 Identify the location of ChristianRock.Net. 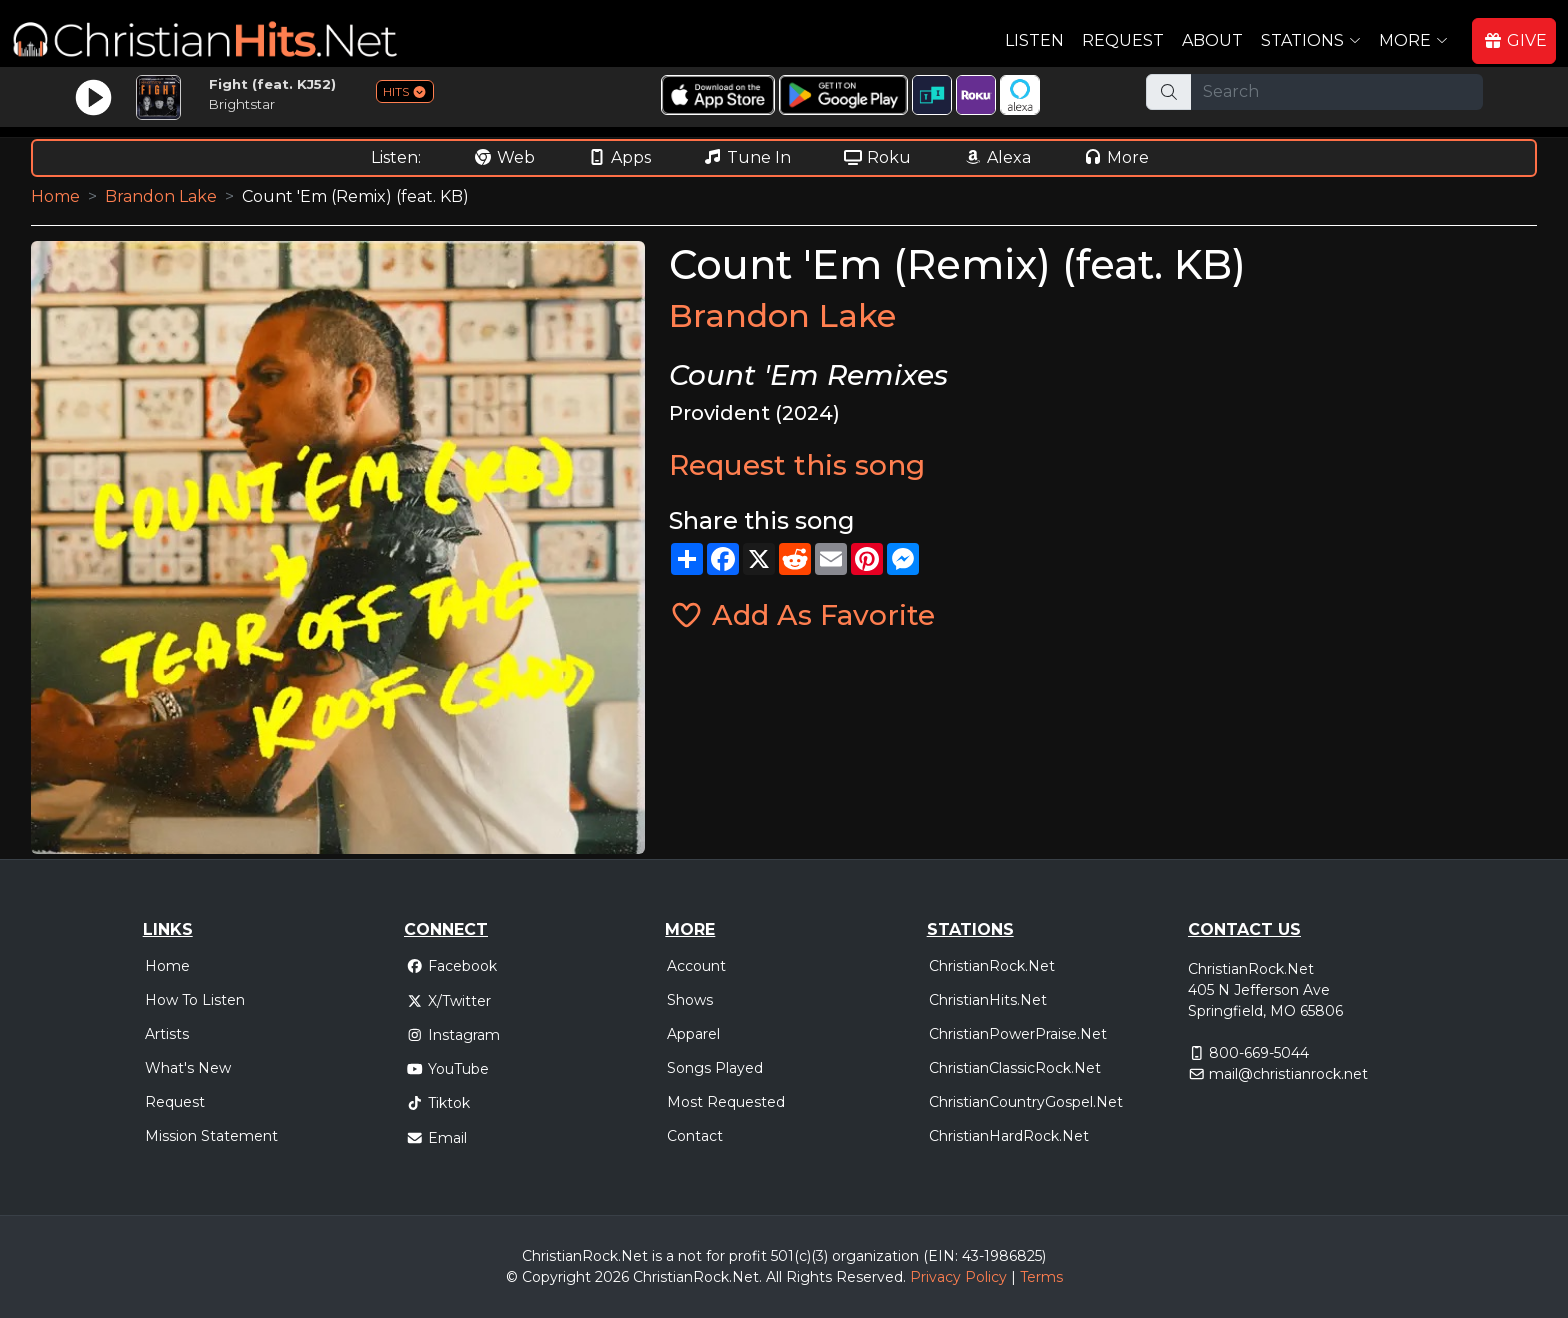
(992, 966).